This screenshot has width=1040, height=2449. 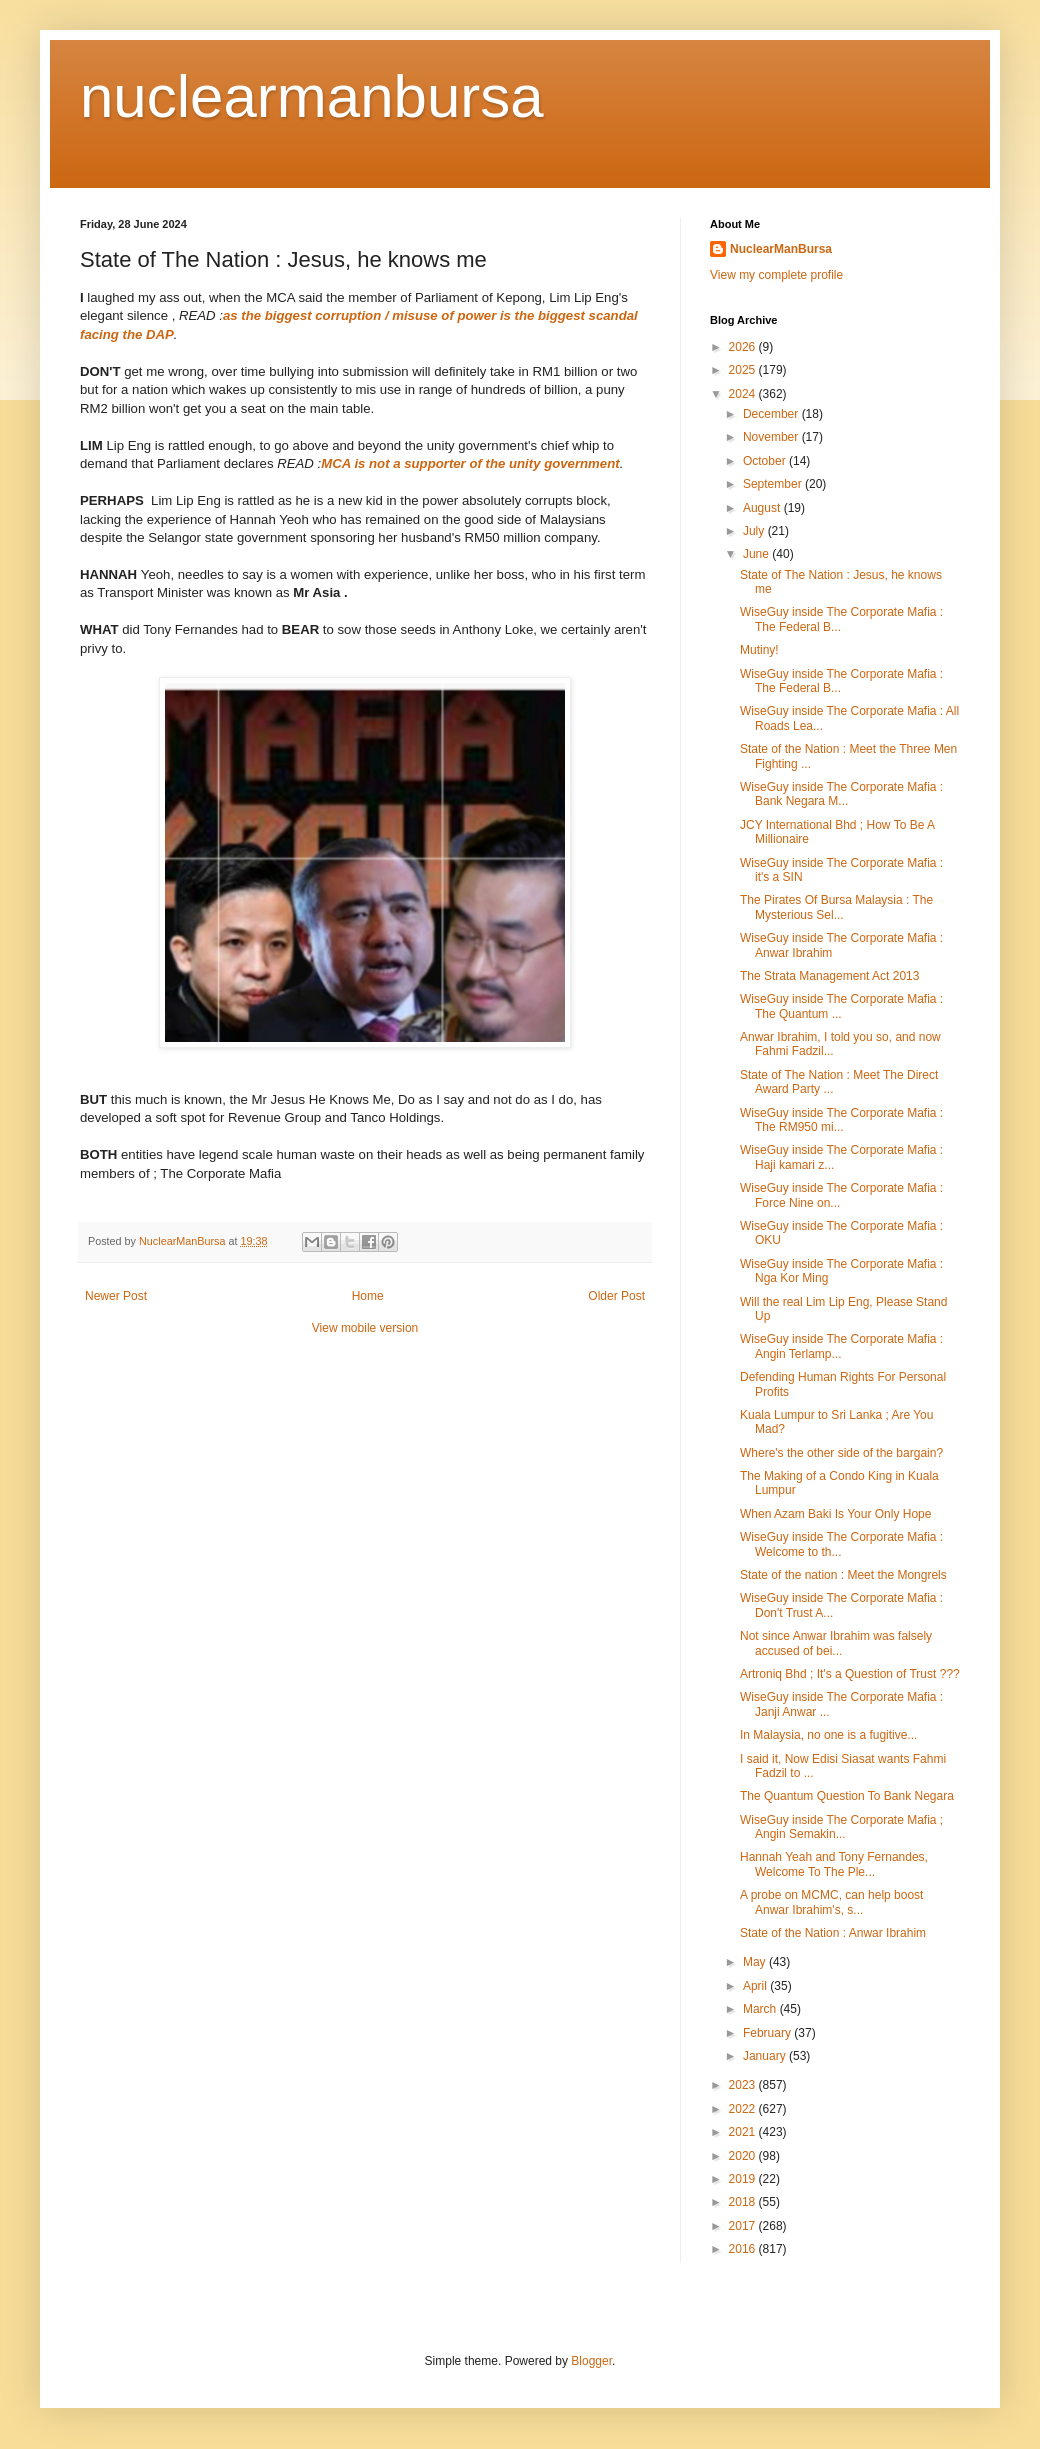 What do you see at coordinates (744, 370) in the screenshot?
I see `2025` at bounding box center [744, 370].